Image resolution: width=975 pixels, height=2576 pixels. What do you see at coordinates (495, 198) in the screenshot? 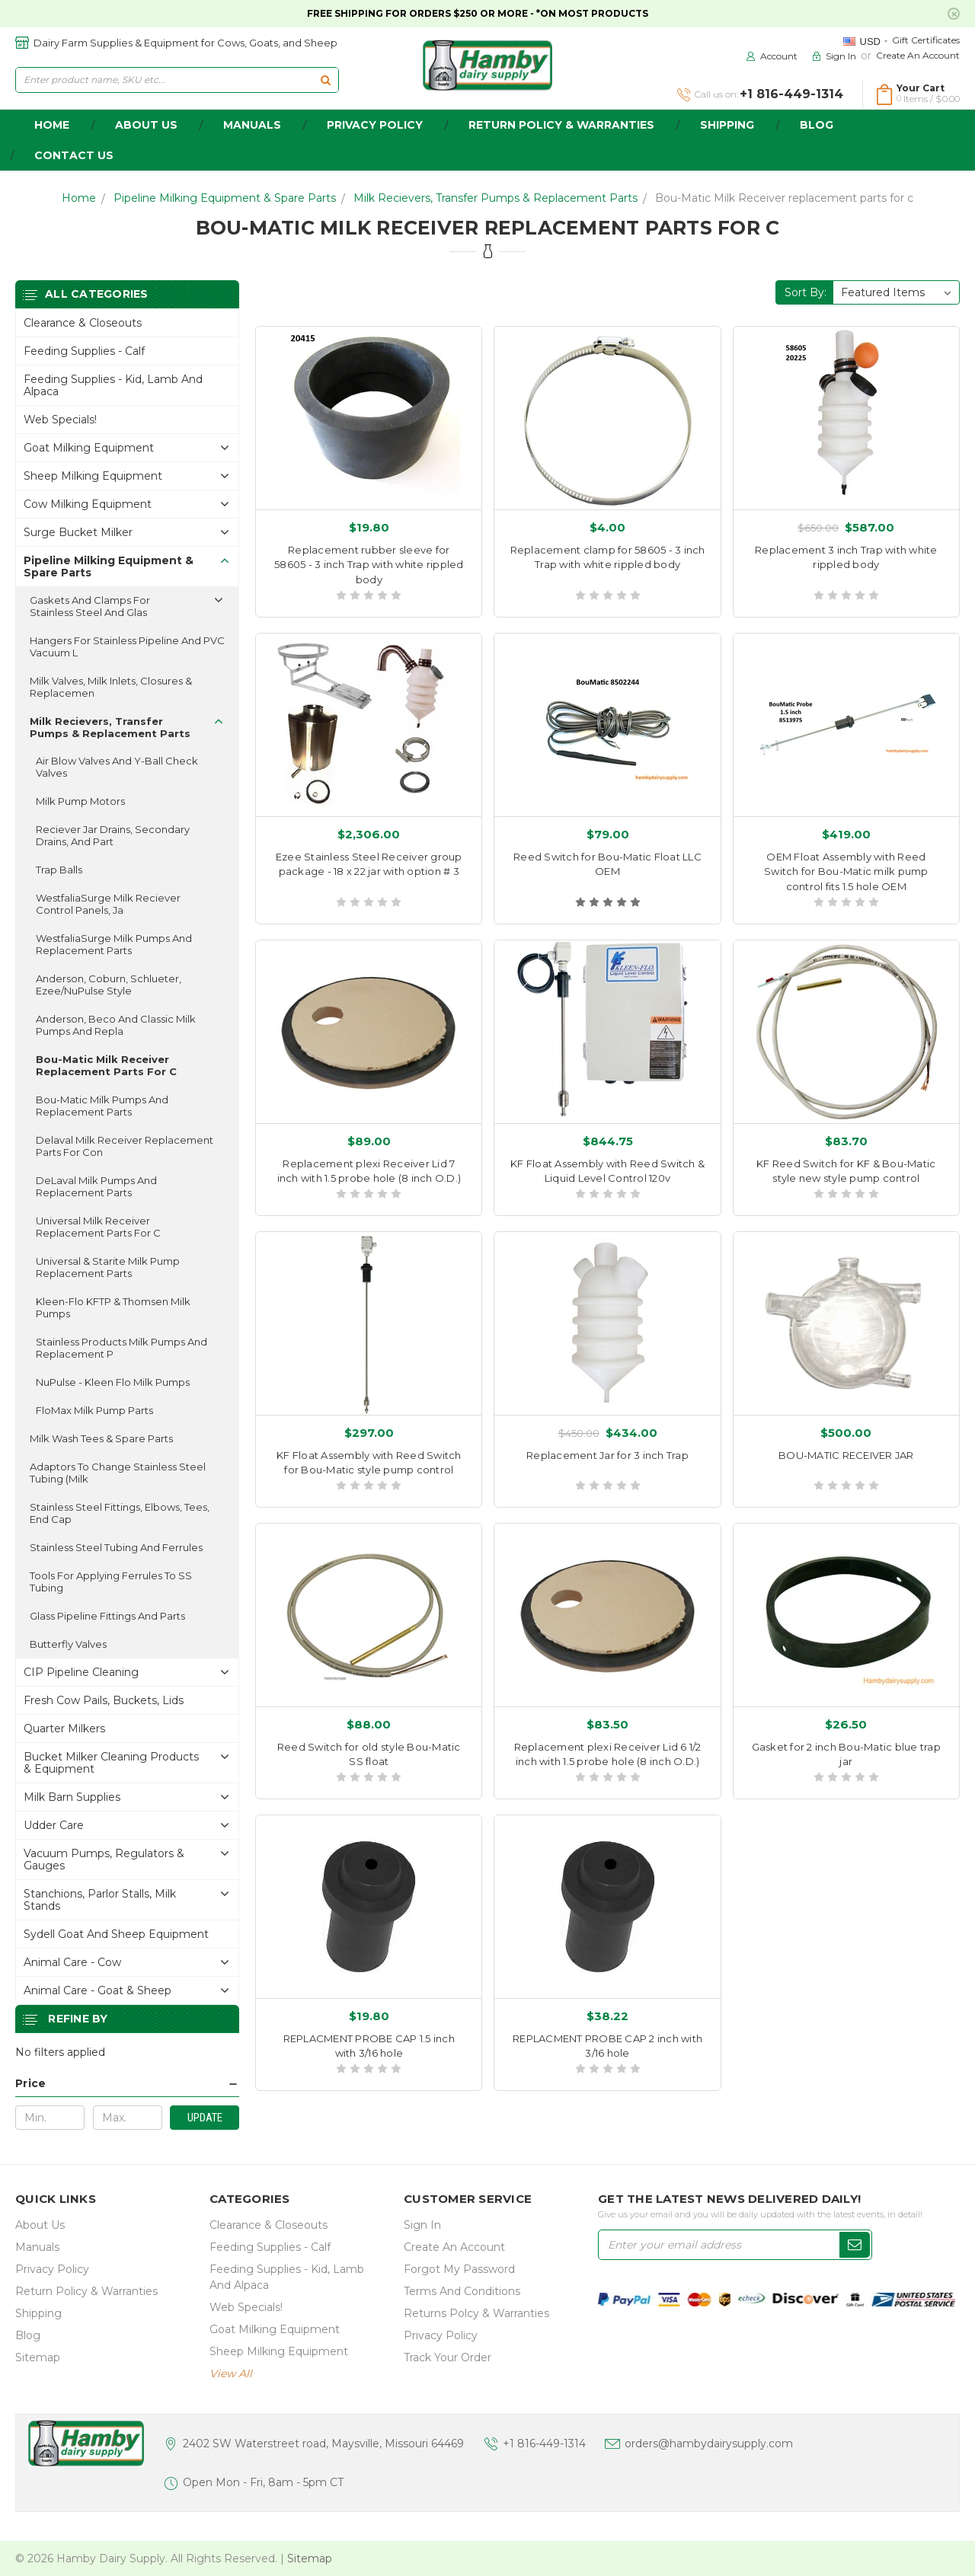
I see `Milk Recievers, Transfer Pumps & Replacement Parts` at bounding box center [495, 198].